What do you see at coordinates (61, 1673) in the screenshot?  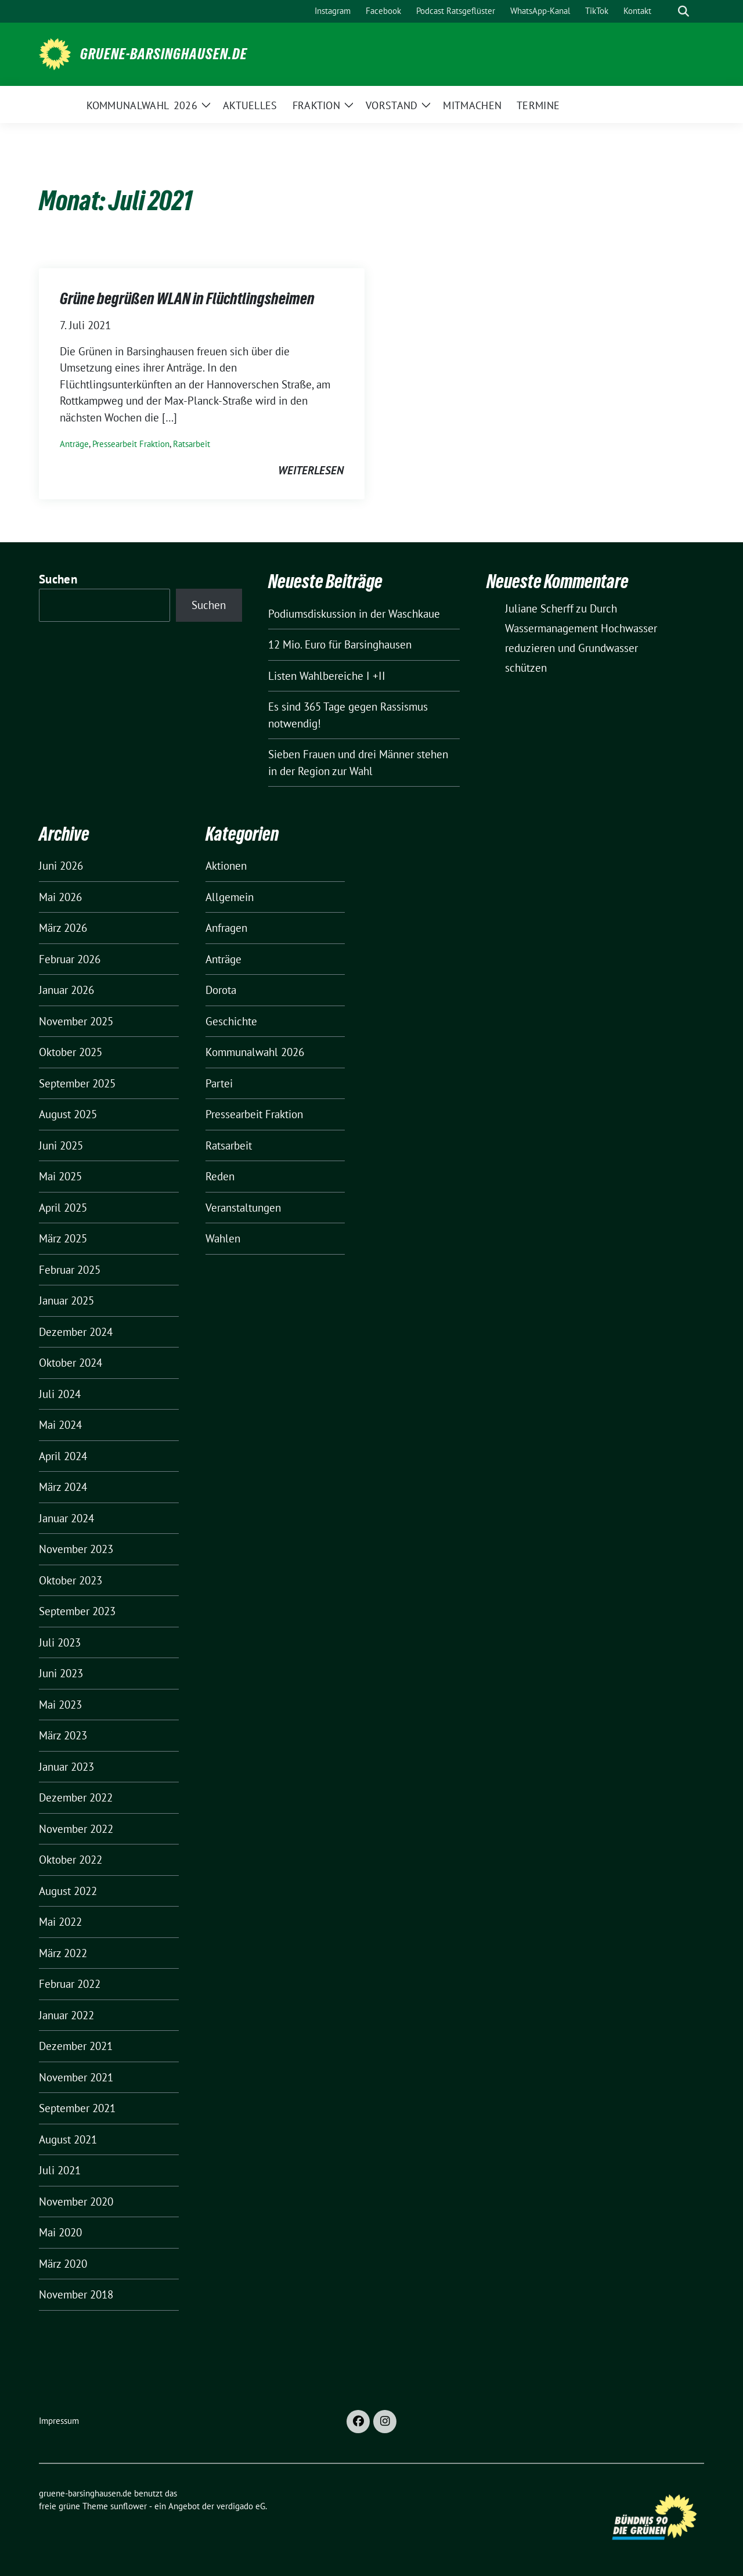 I see `Juni 2023` at bounding box center [61, 1673].